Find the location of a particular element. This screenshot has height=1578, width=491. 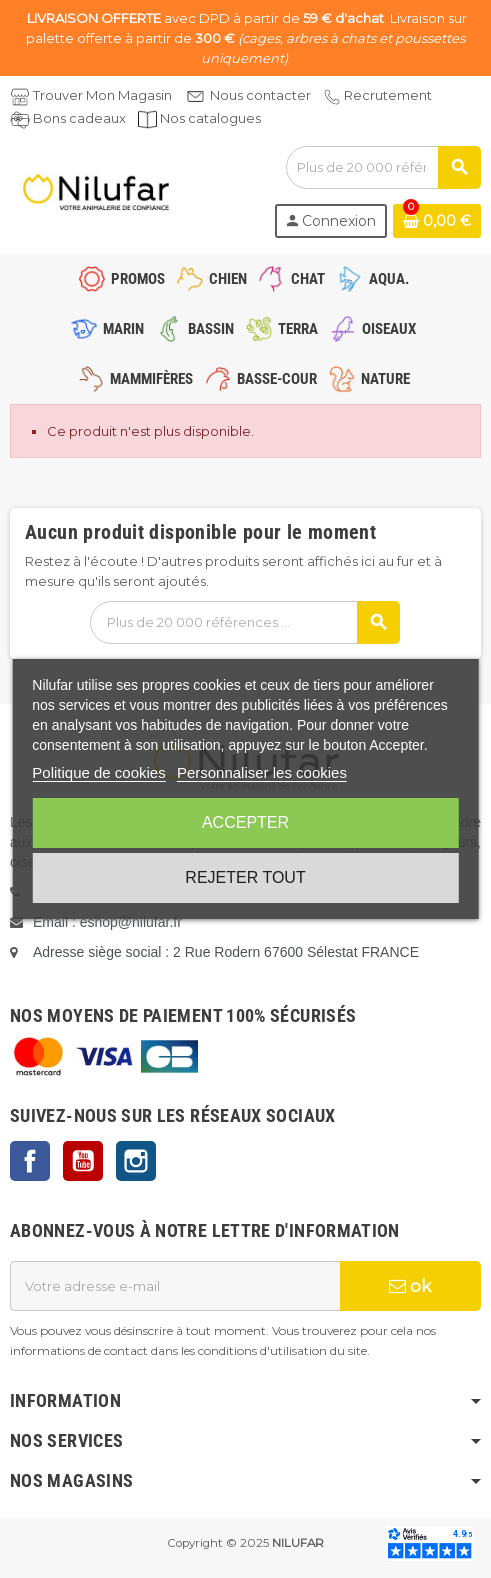

Facebook is located at coordinates (30, 1161).